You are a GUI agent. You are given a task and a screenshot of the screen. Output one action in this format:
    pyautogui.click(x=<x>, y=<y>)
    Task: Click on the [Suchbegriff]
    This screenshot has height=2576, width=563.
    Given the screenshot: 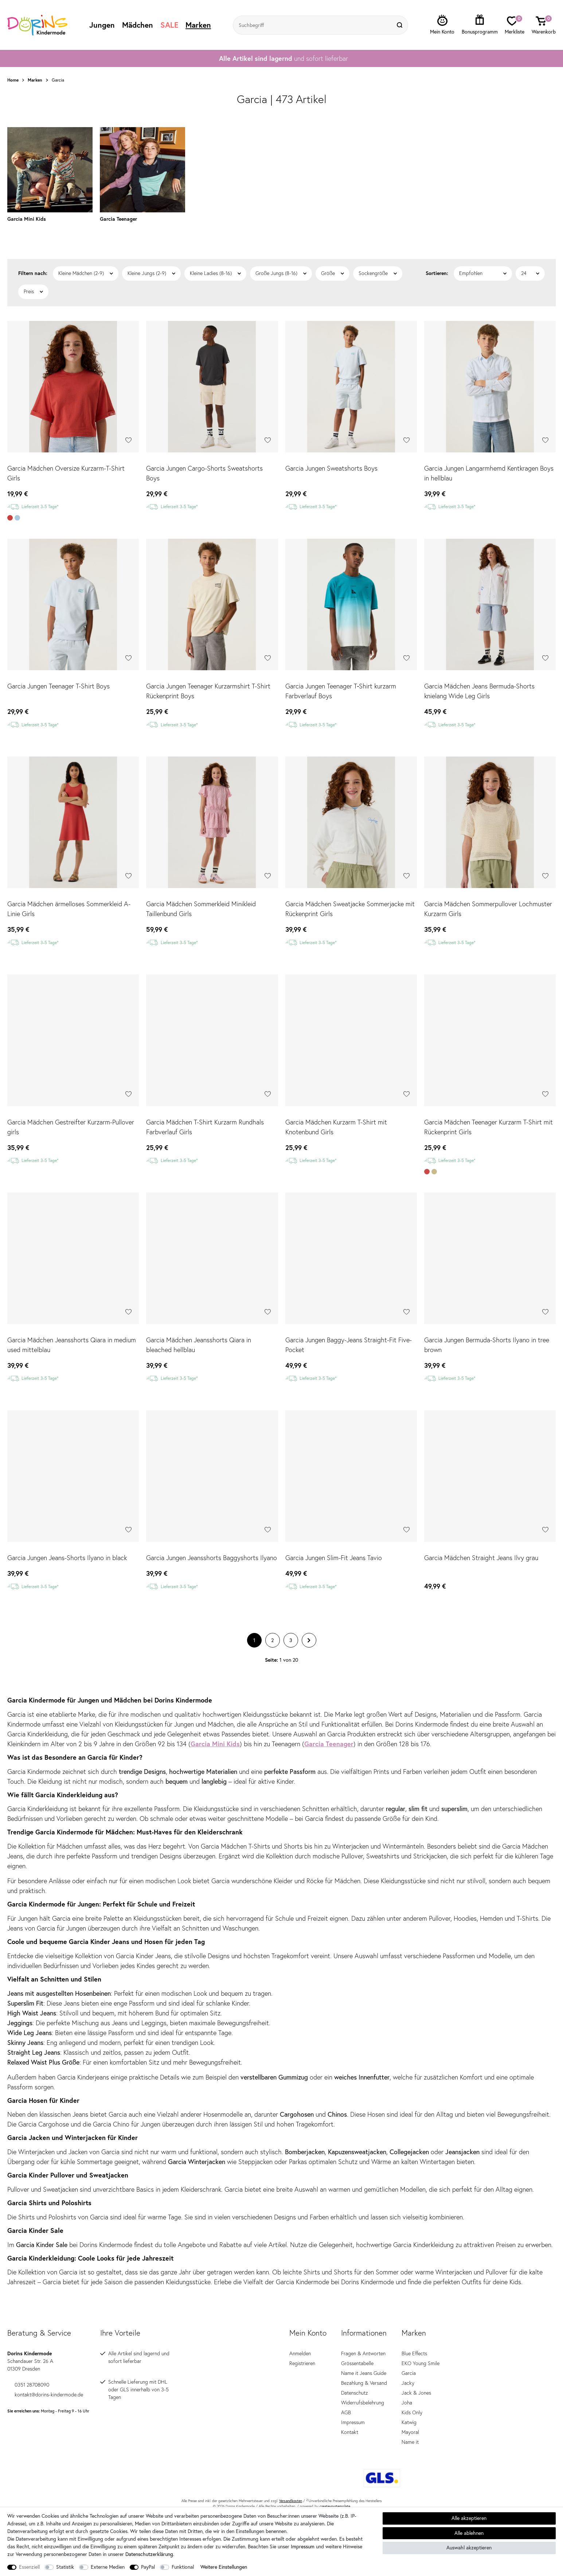 What is the action you would take?
    pyautogui.click(x=313, y=25)
    